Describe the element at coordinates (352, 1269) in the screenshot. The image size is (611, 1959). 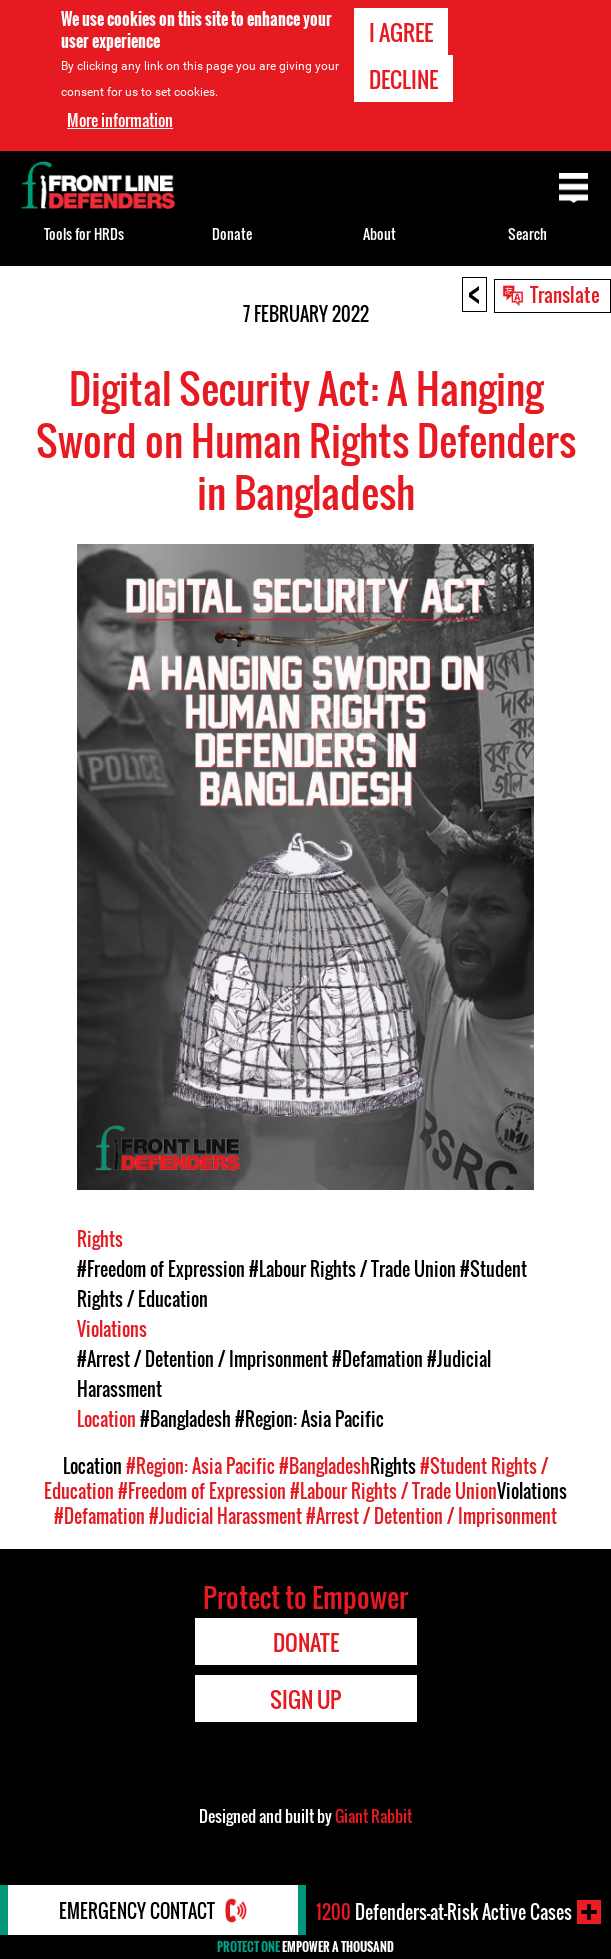
I see `#Labour Rights / Trade Union` at that location.